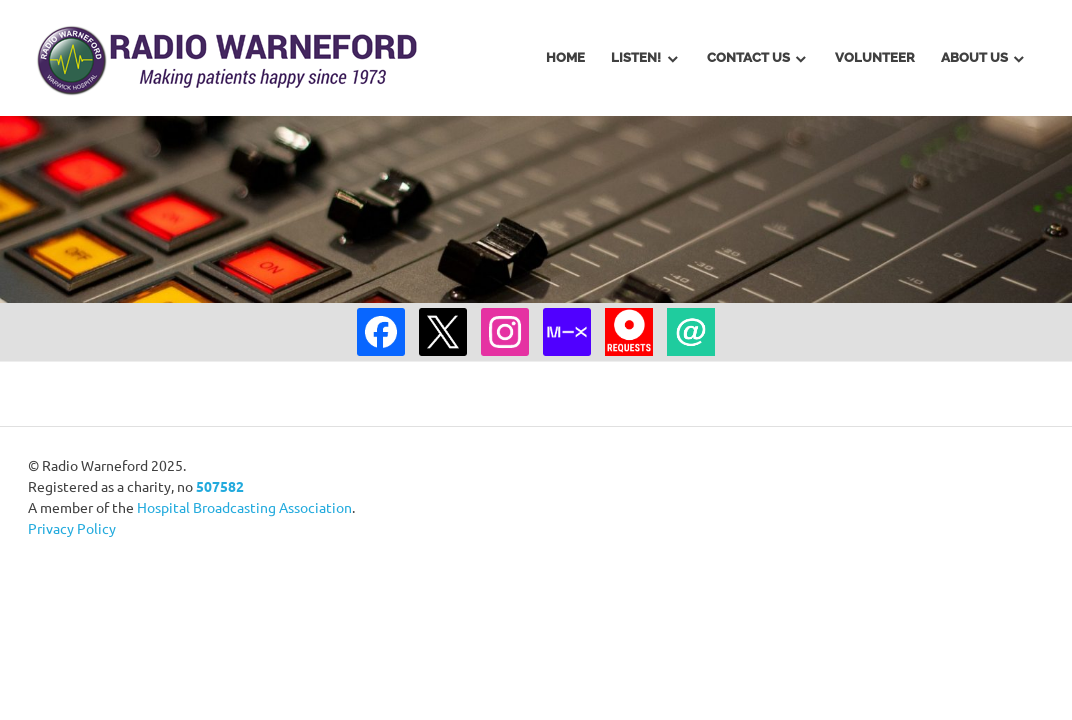 This screenshot has height=720, width=1072. What do you see at coordinates (974, 57) in the screenshot?
I see `About Us` at bounding box center [974, 57].